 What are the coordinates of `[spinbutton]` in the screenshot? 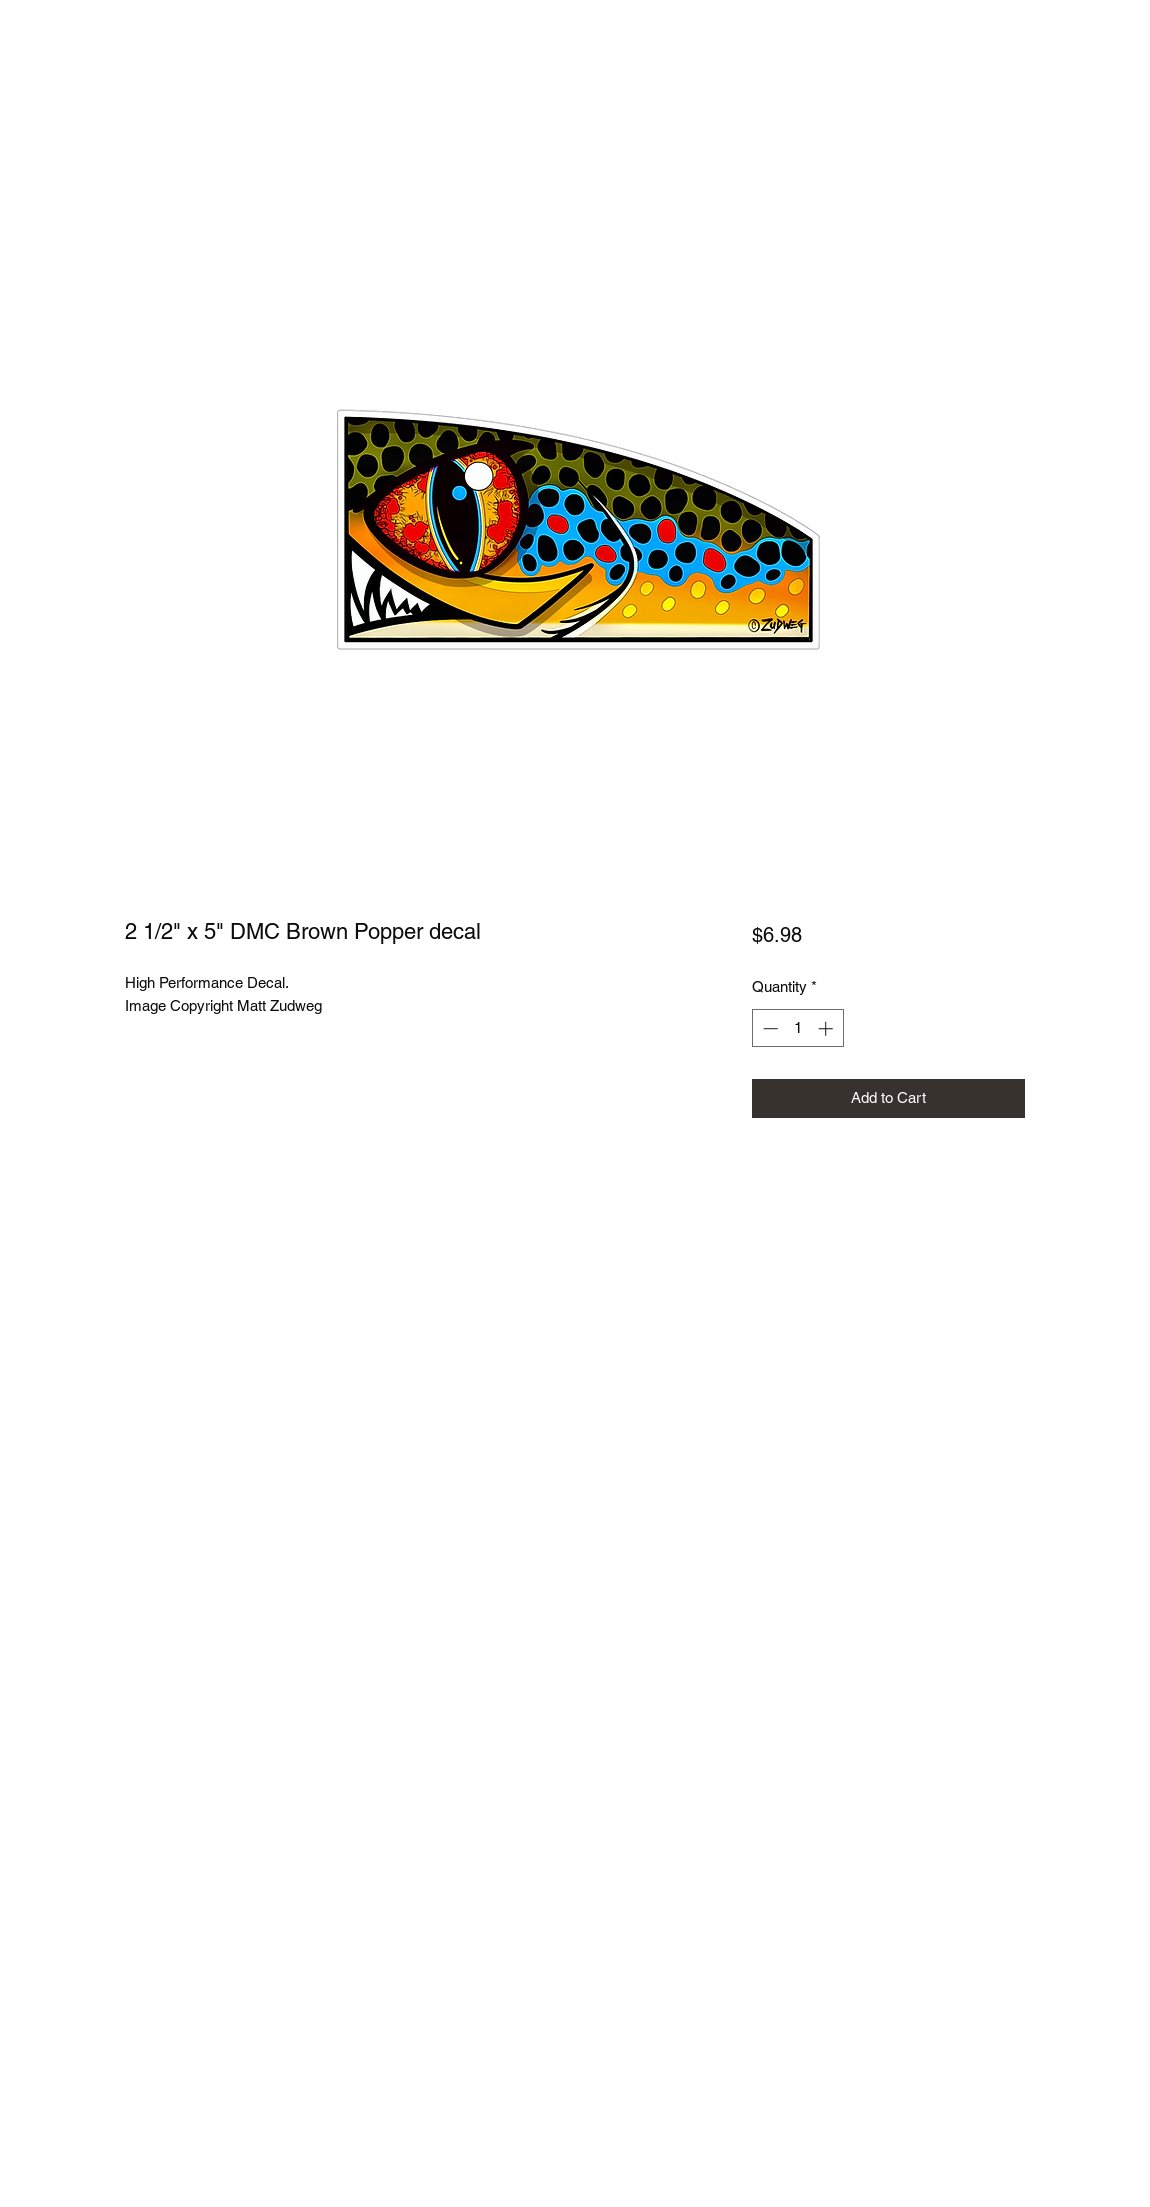 It's located at (797, 1028).